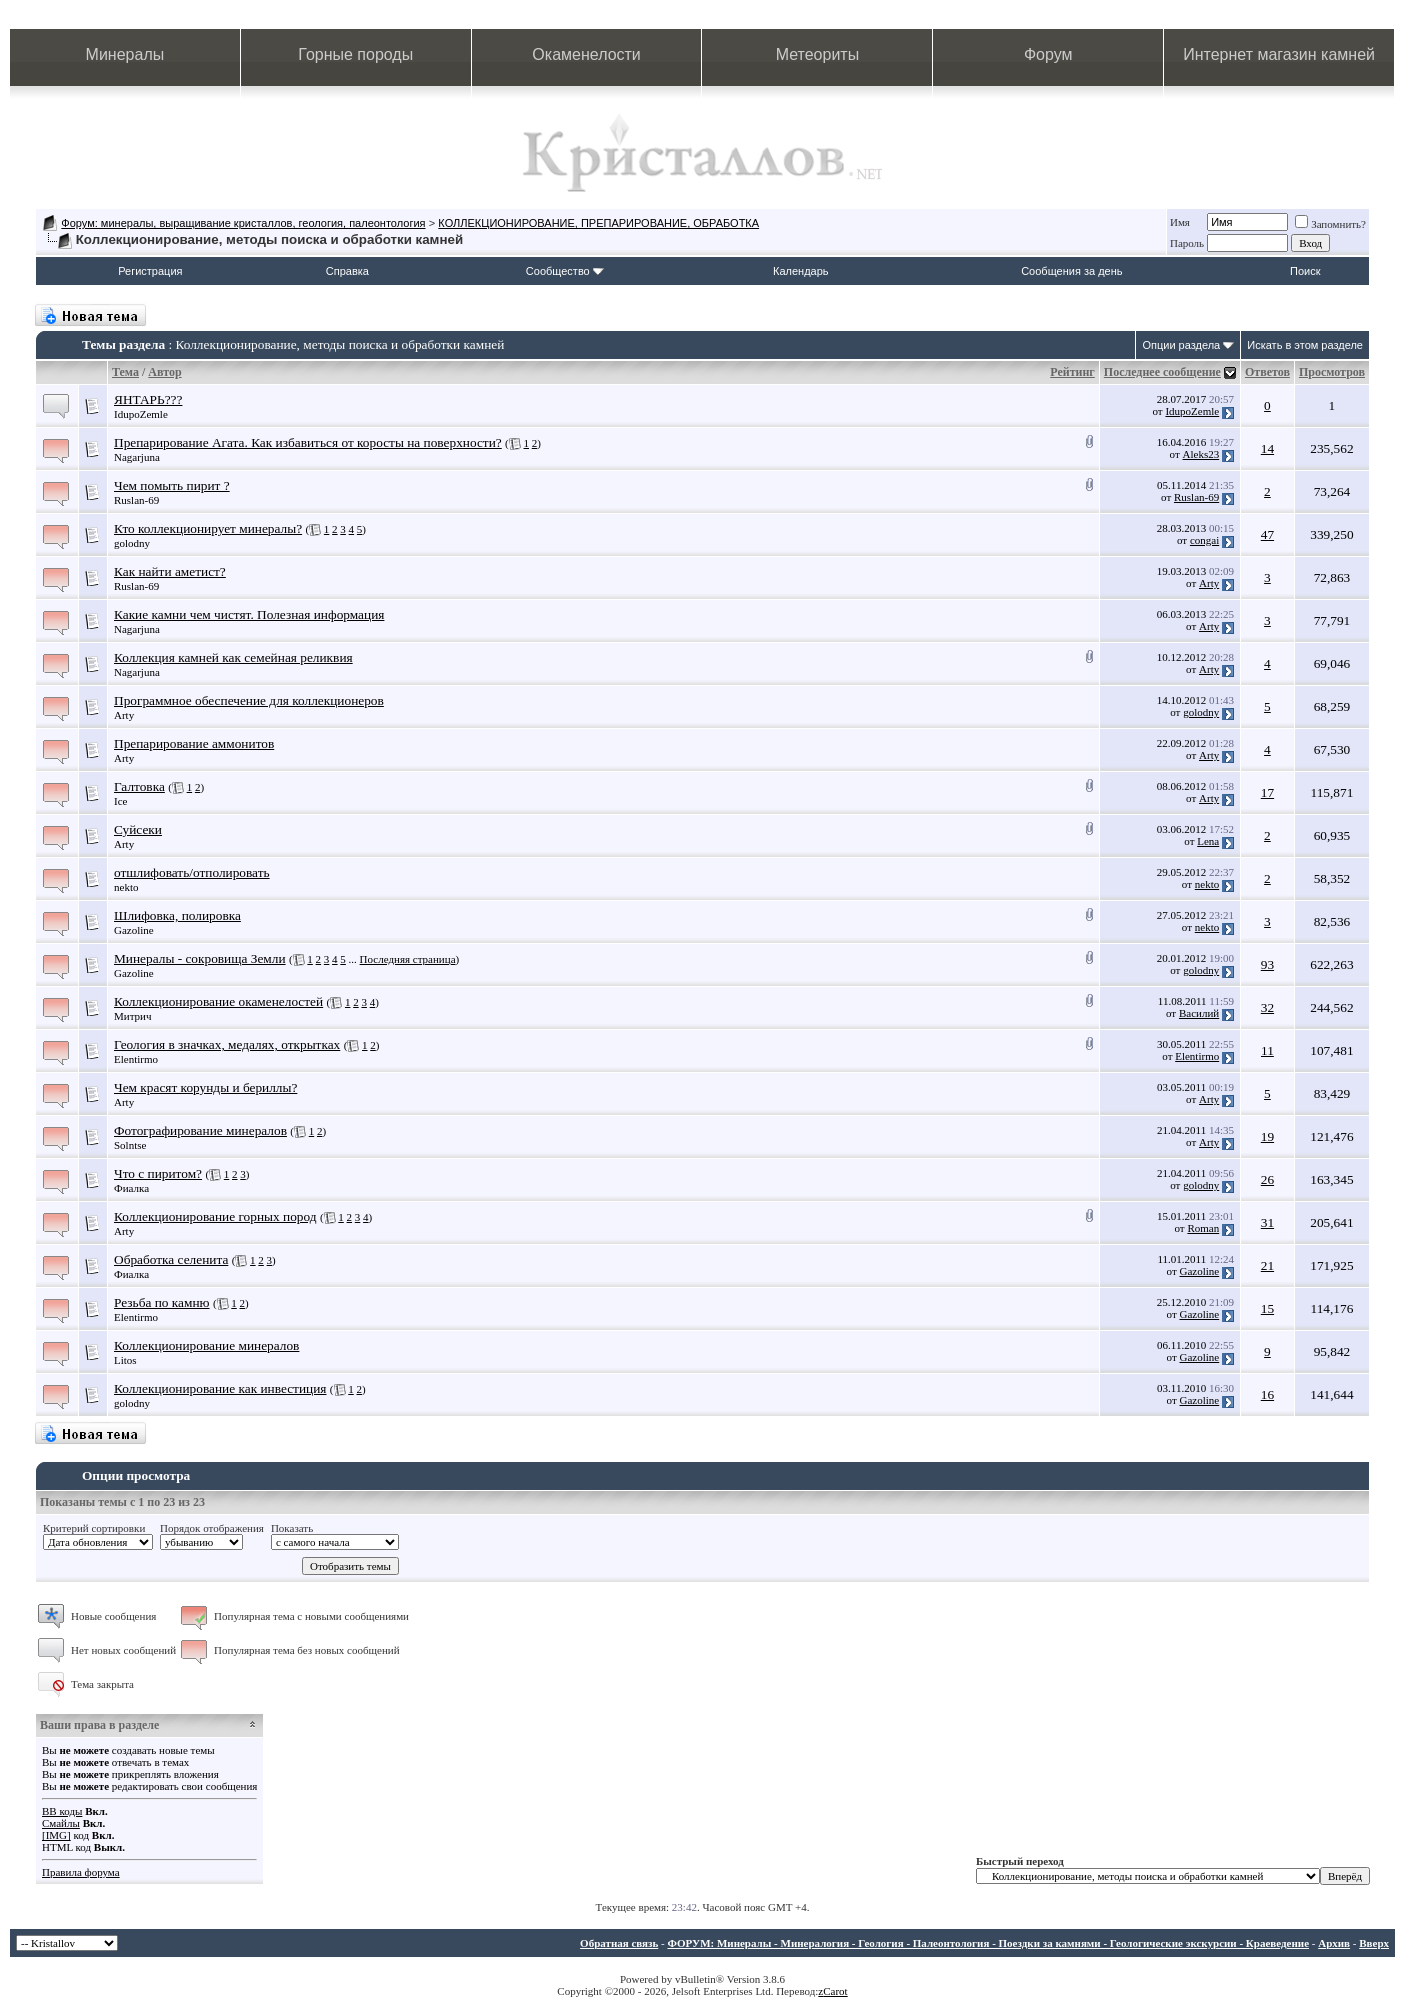 This screenshot has height=2007, width=1405. I want to click on Геология в значках, медалях, открытках, so click(227, 1044).